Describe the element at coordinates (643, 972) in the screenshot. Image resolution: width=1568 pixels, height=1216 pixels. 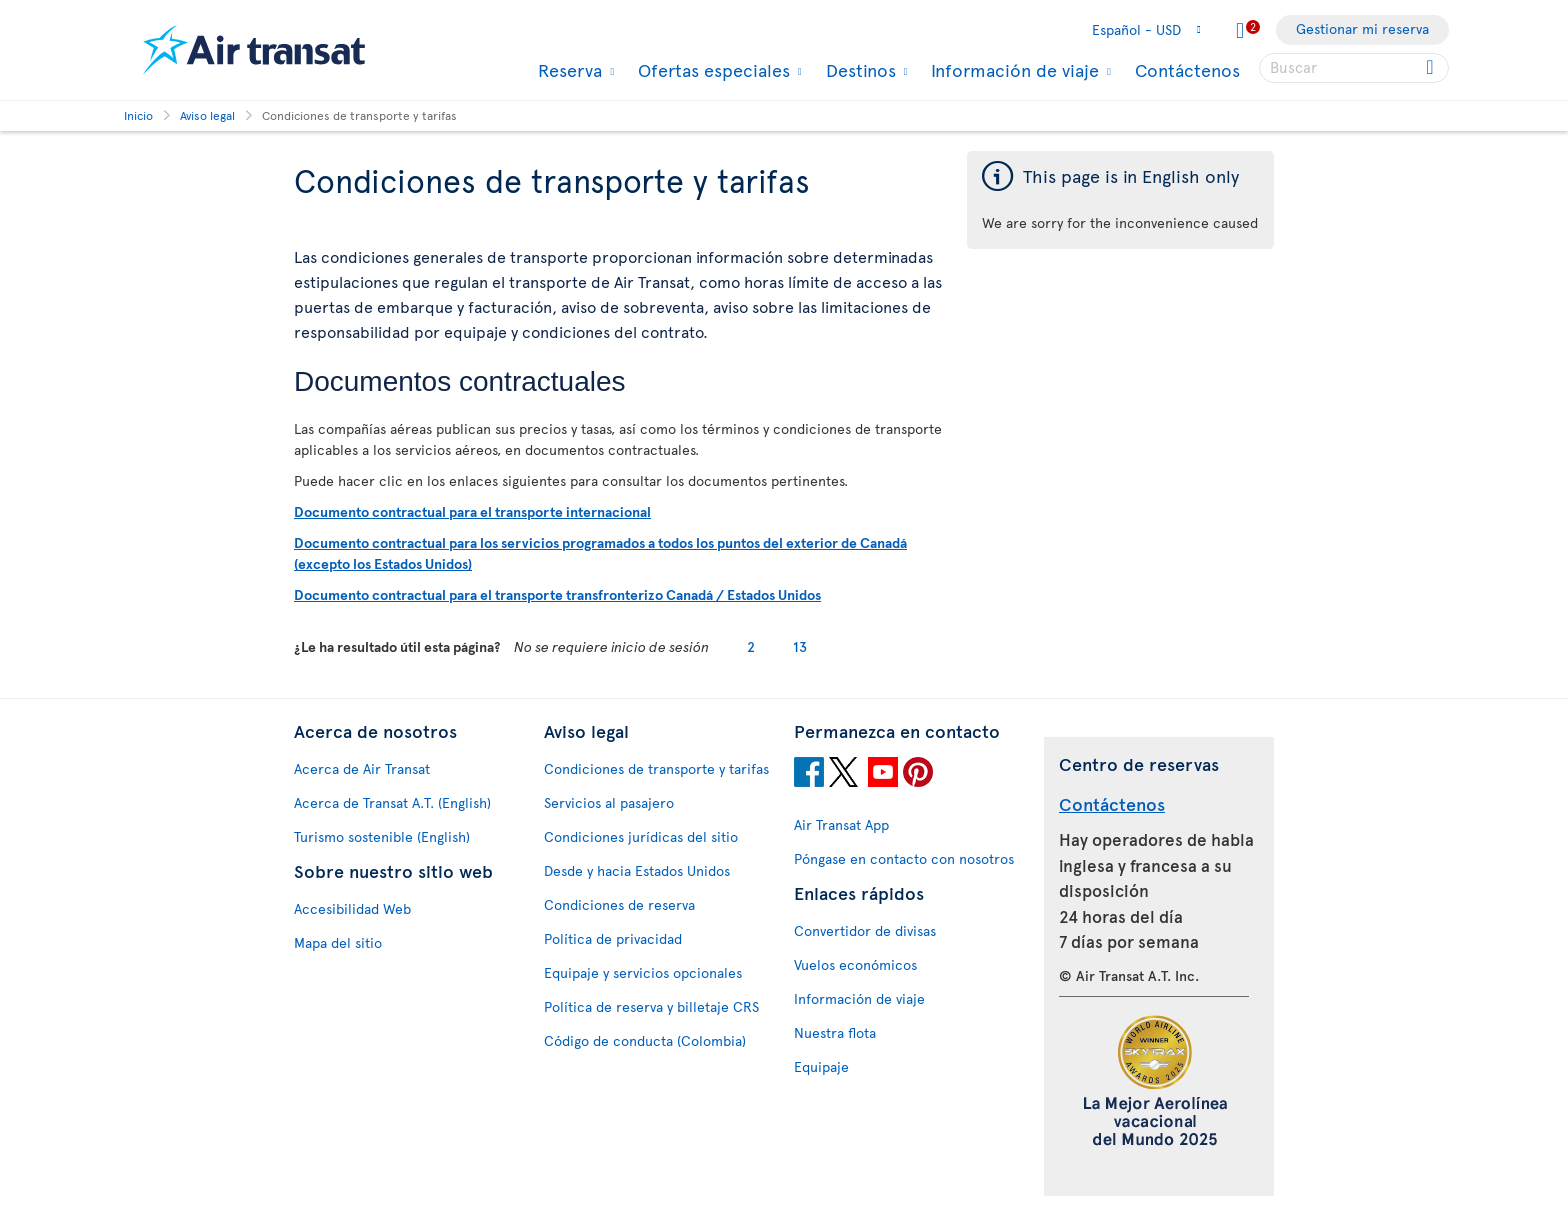
I see `Equipaje y servicios opcionales` at that location.